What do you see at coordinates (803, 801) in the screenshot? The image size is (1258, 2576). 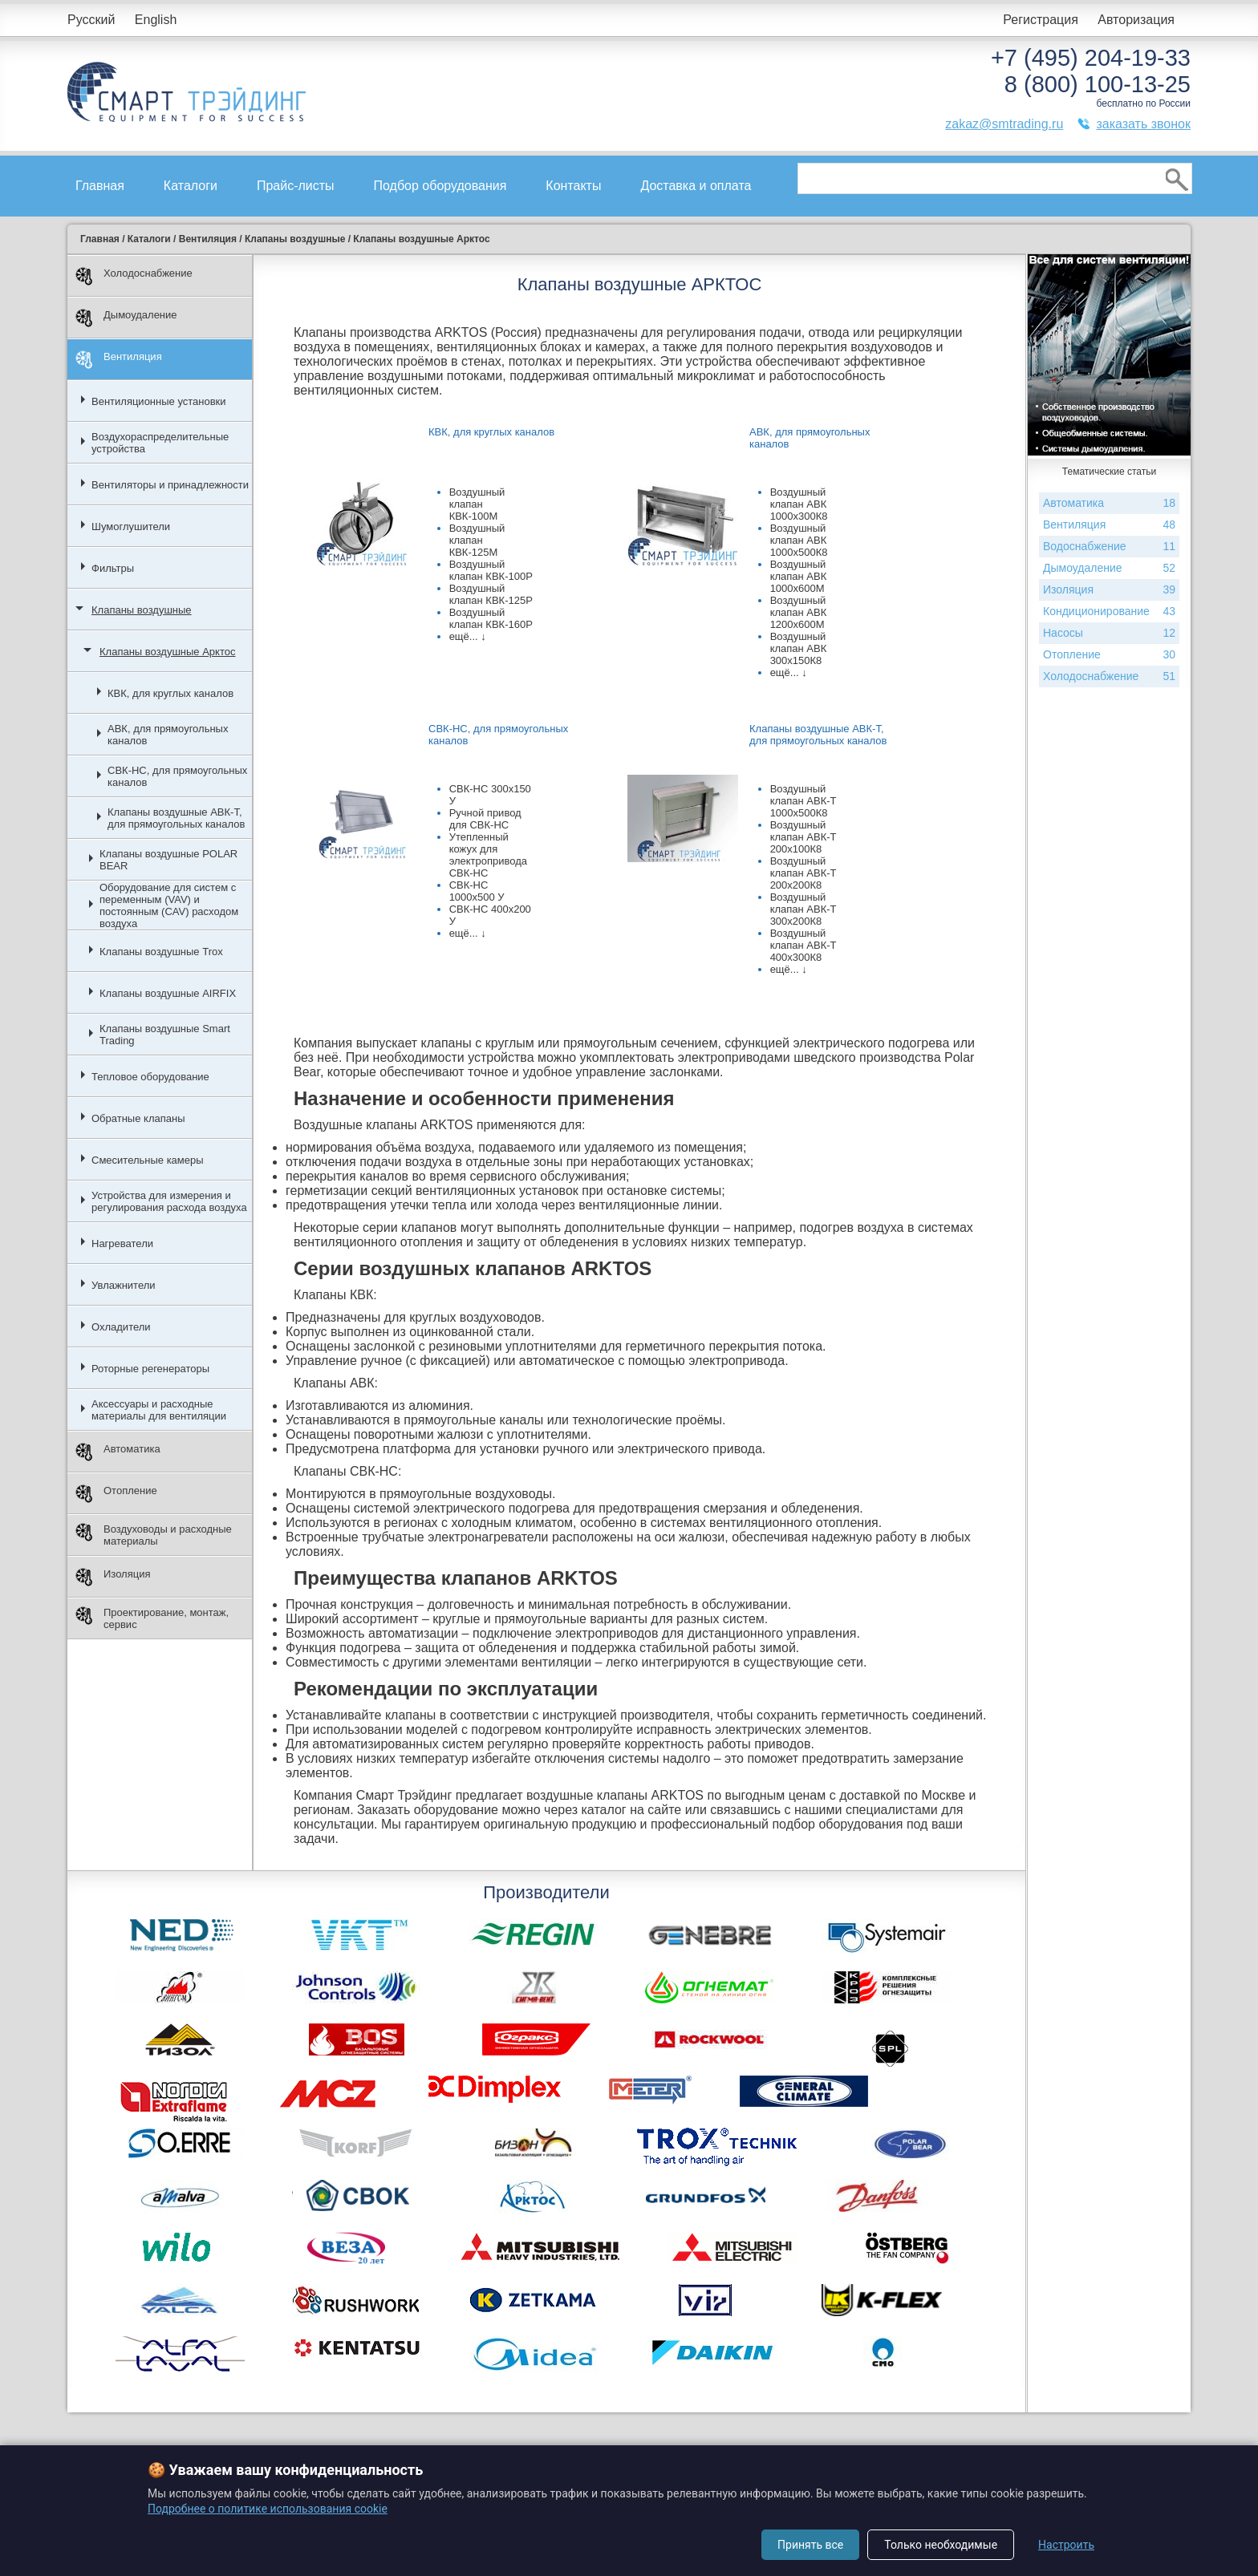 I see `Воздушный клапан АВК-Т 1000х500К8` at bounding box center [803, 801].